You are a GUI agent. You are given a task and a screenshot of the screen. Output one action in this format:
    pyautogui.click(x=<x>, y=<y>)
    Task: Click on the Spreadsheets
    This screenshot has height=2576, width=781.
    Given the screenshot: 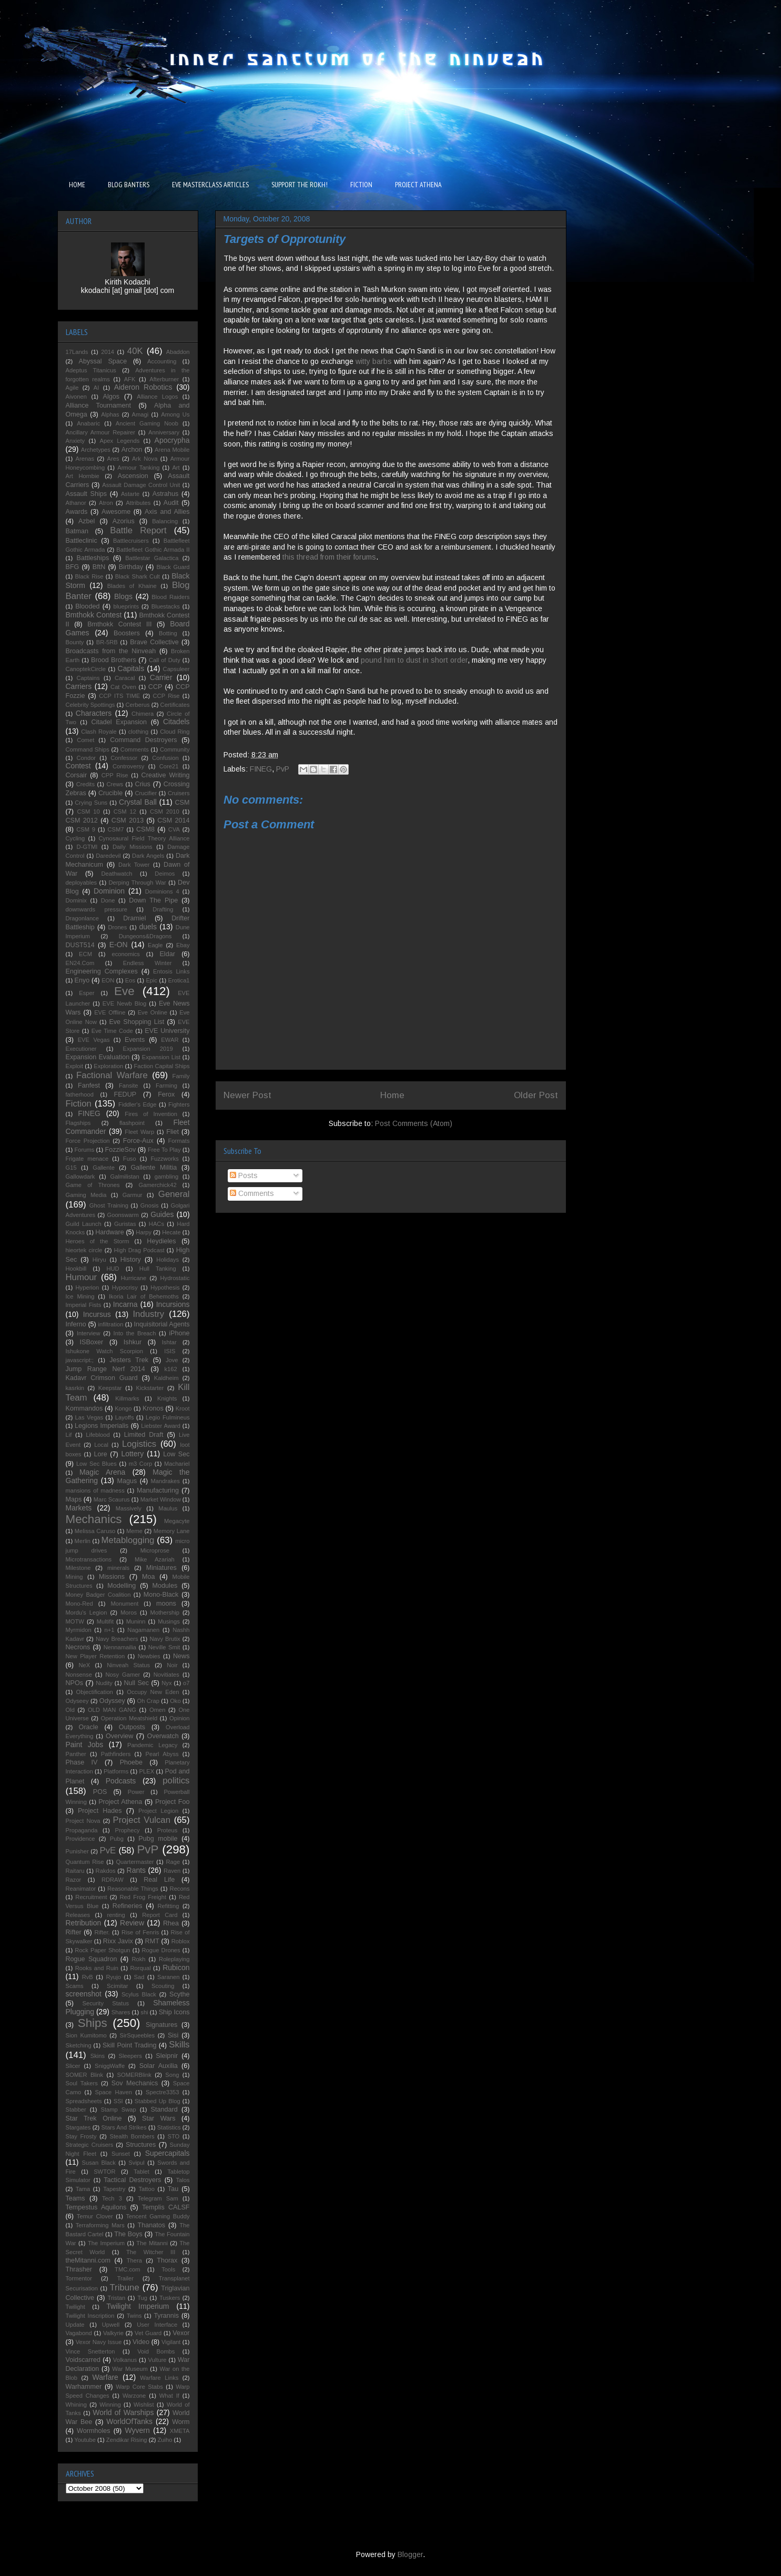 What is the action you would take?
    pyautogui.click(x=84, y=2101)
    